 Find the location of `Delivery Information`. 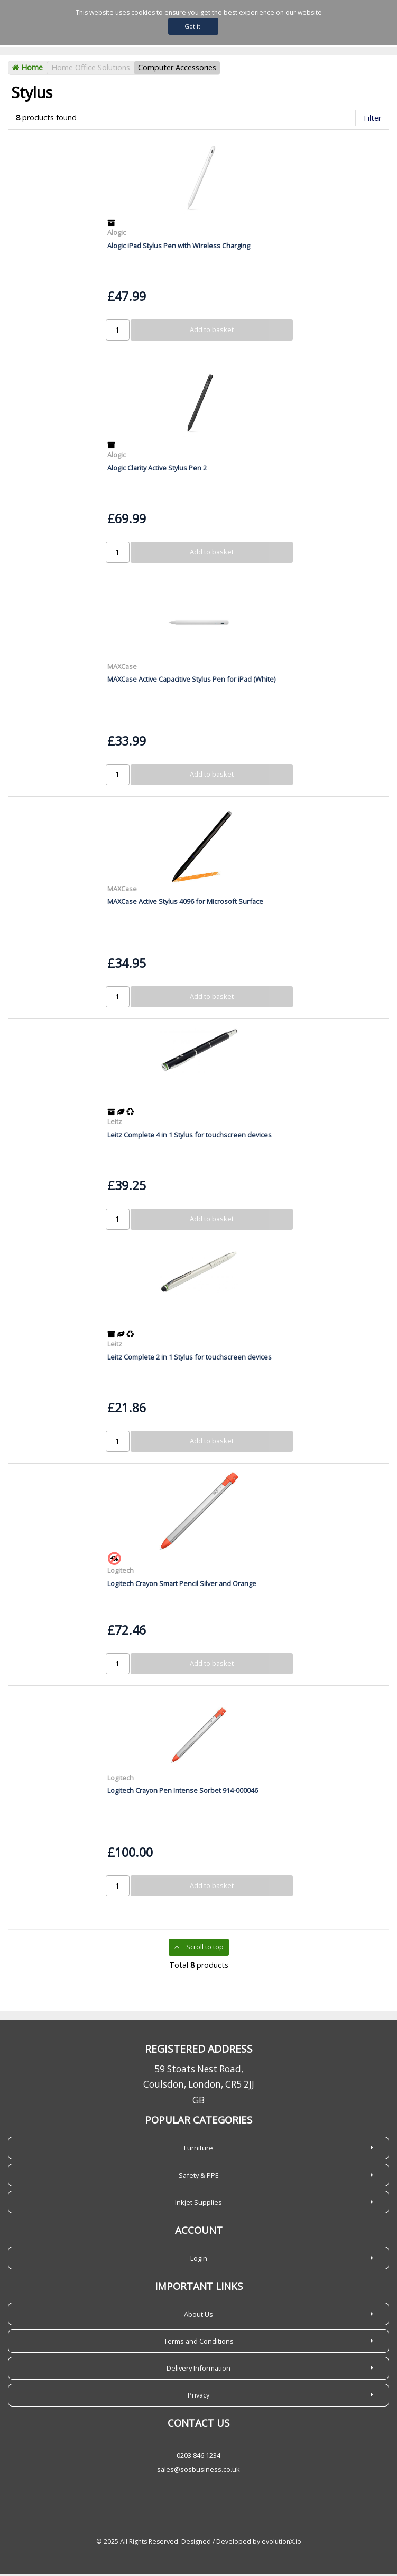

Delivery Information is located at coordinates (198, 2369).